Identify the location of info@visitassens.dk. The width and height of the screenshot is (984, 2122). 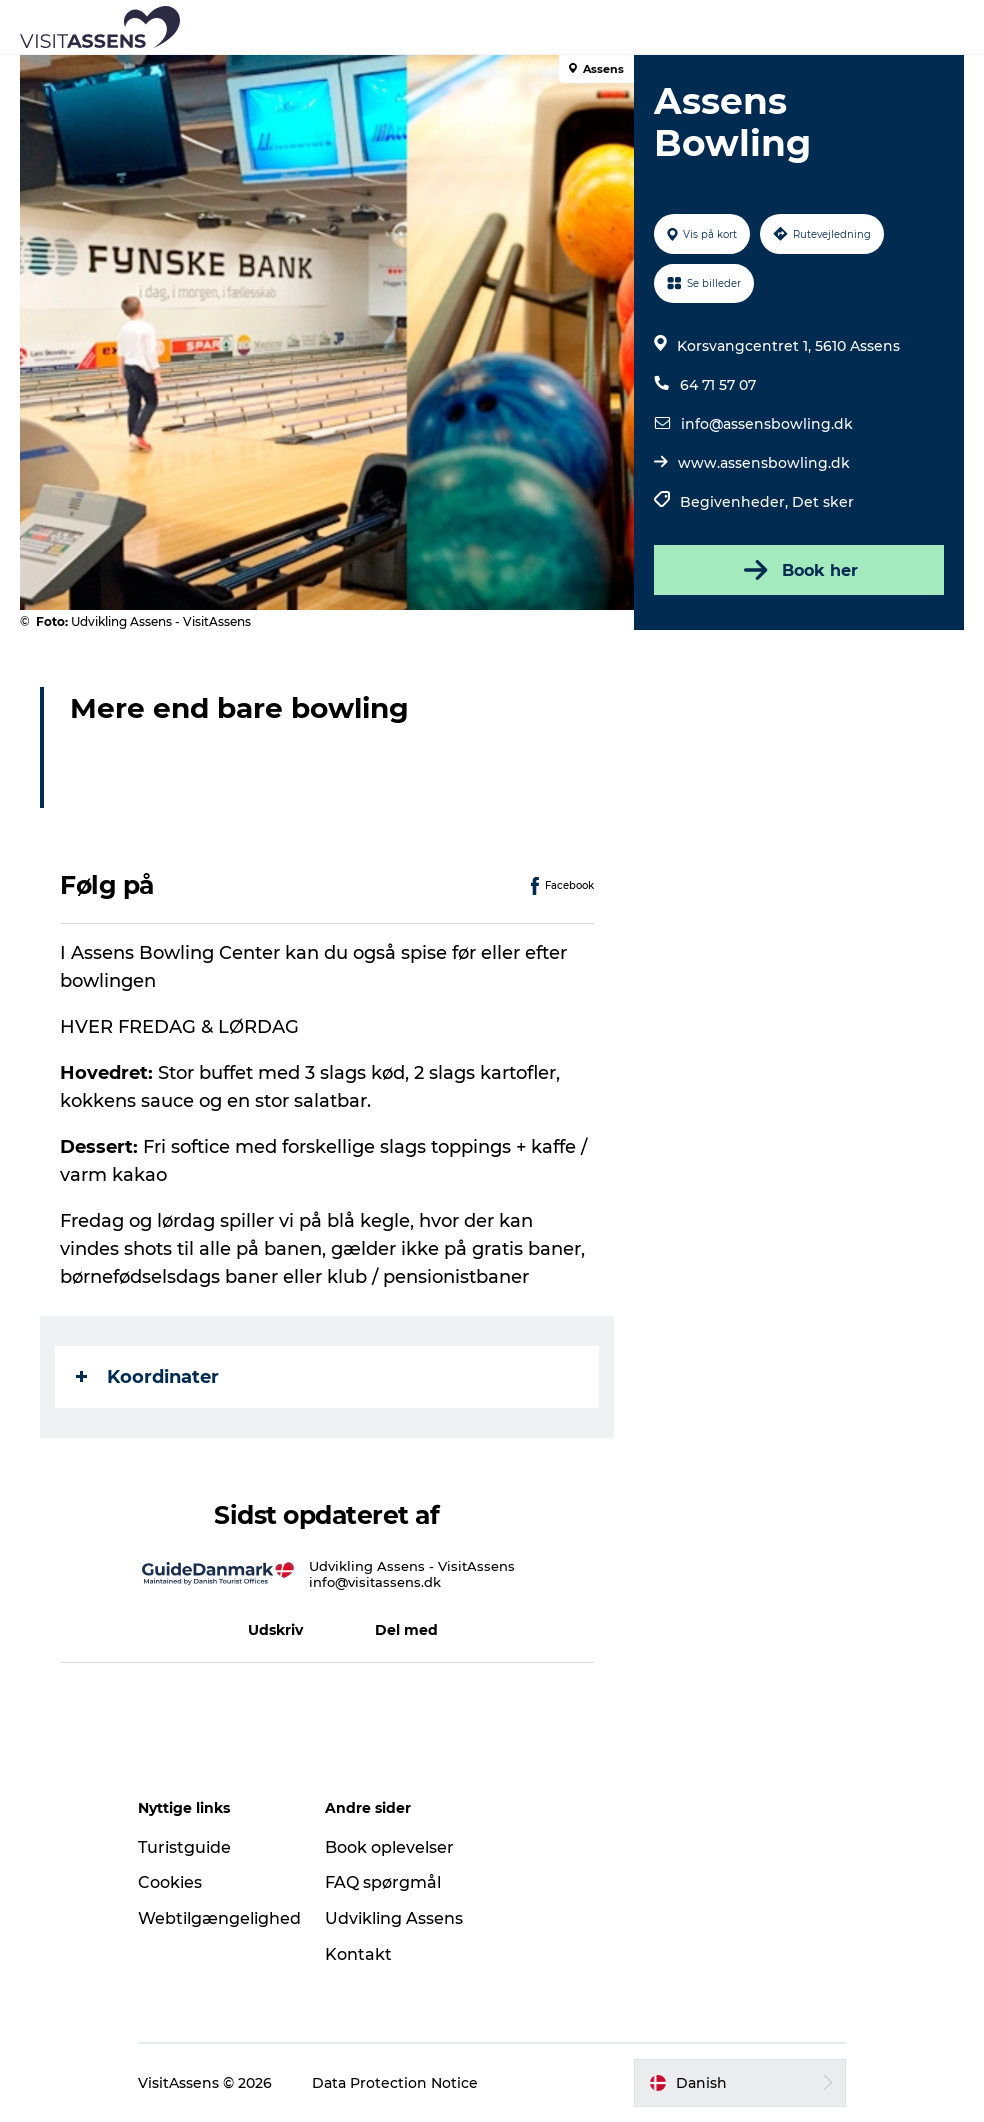
(375, 1582).